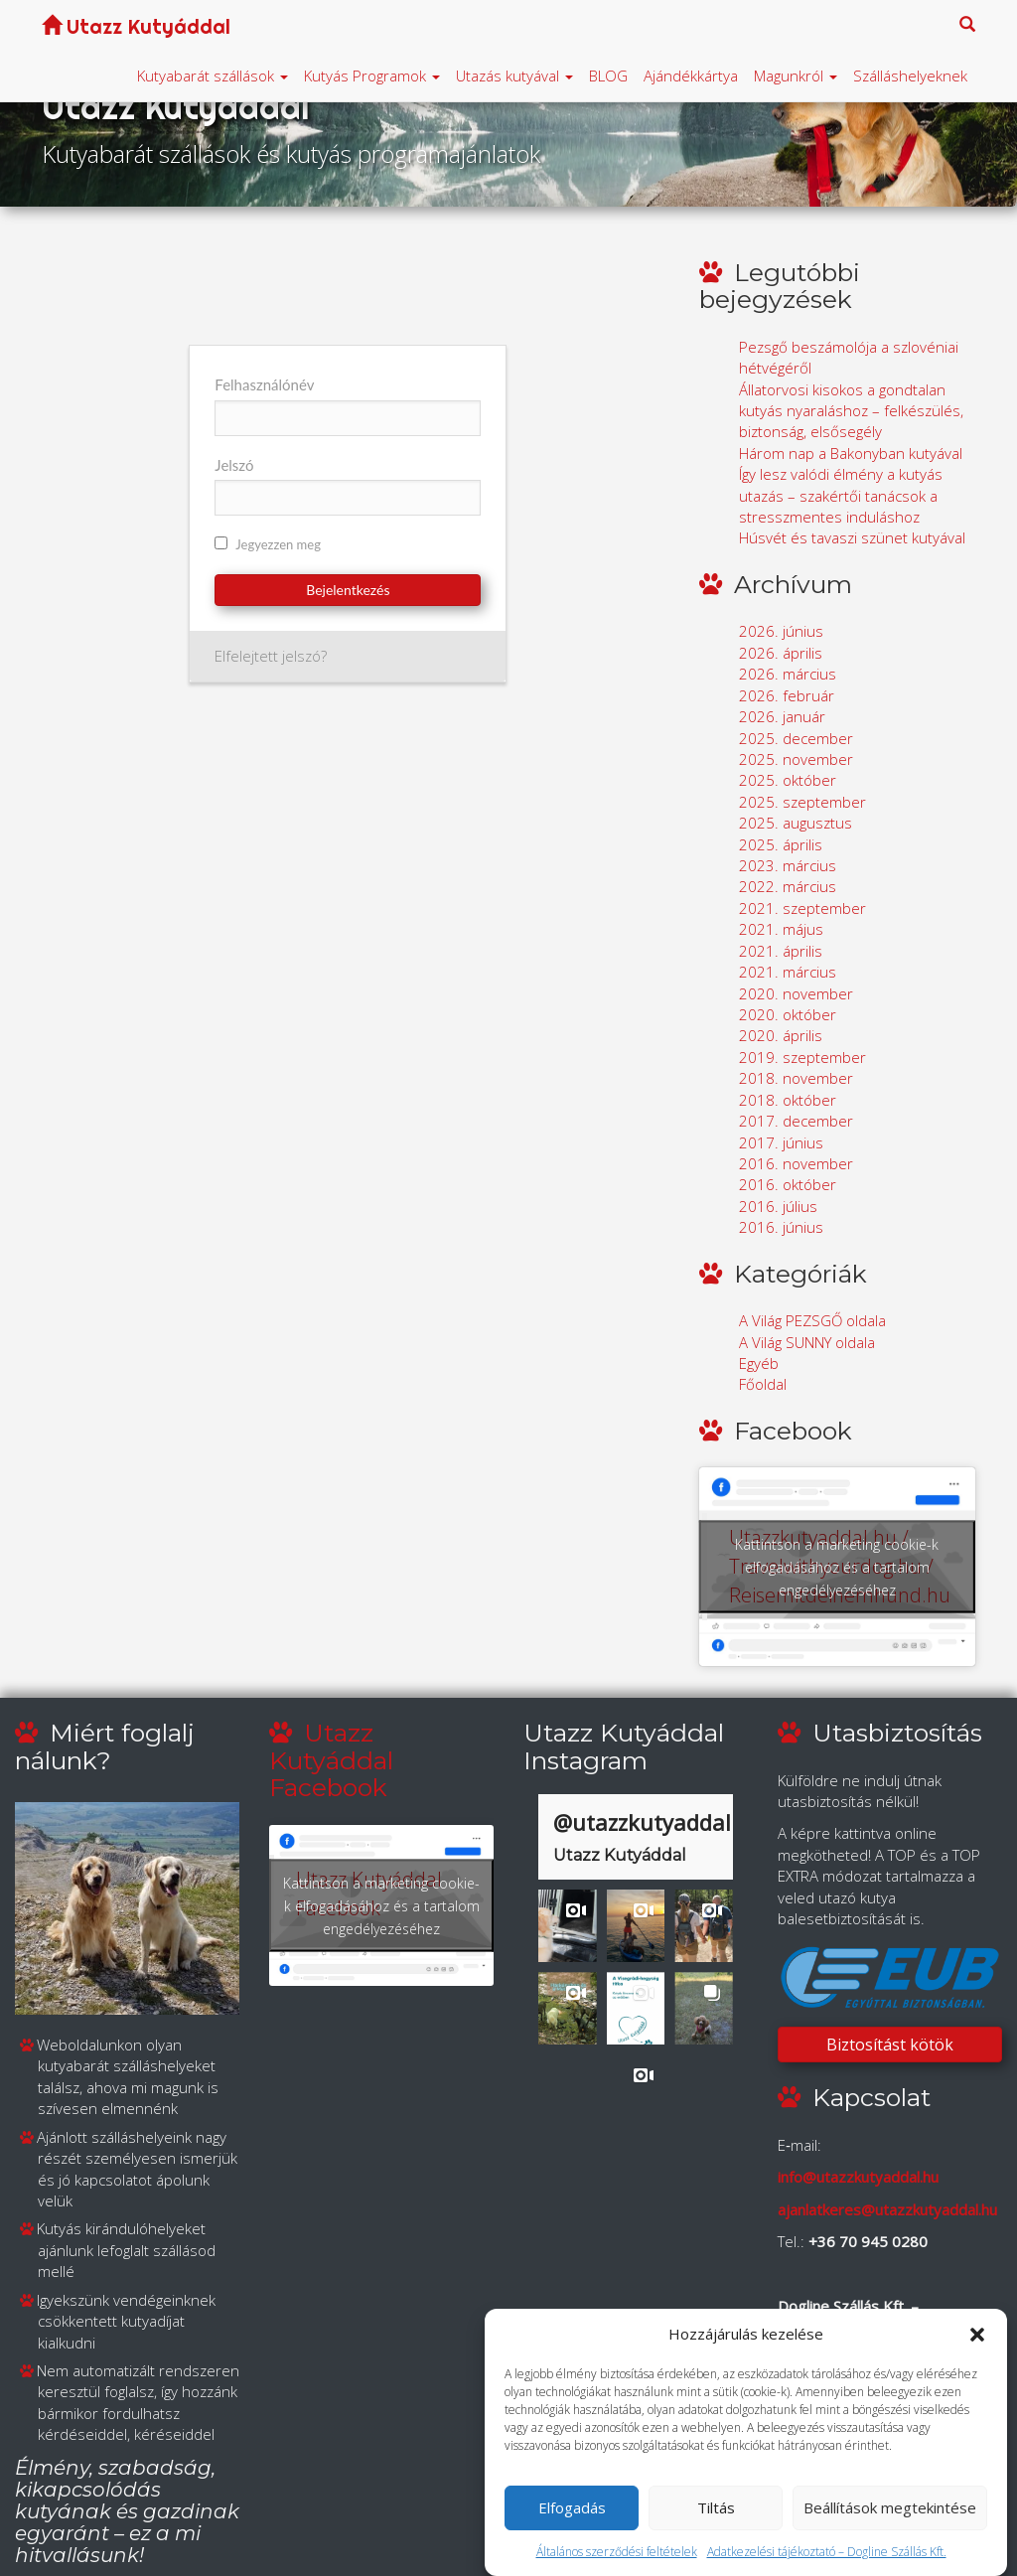 The image size is (1017, 2576). I want to click on Biztosítást kötök [button], so click(889, 2044).